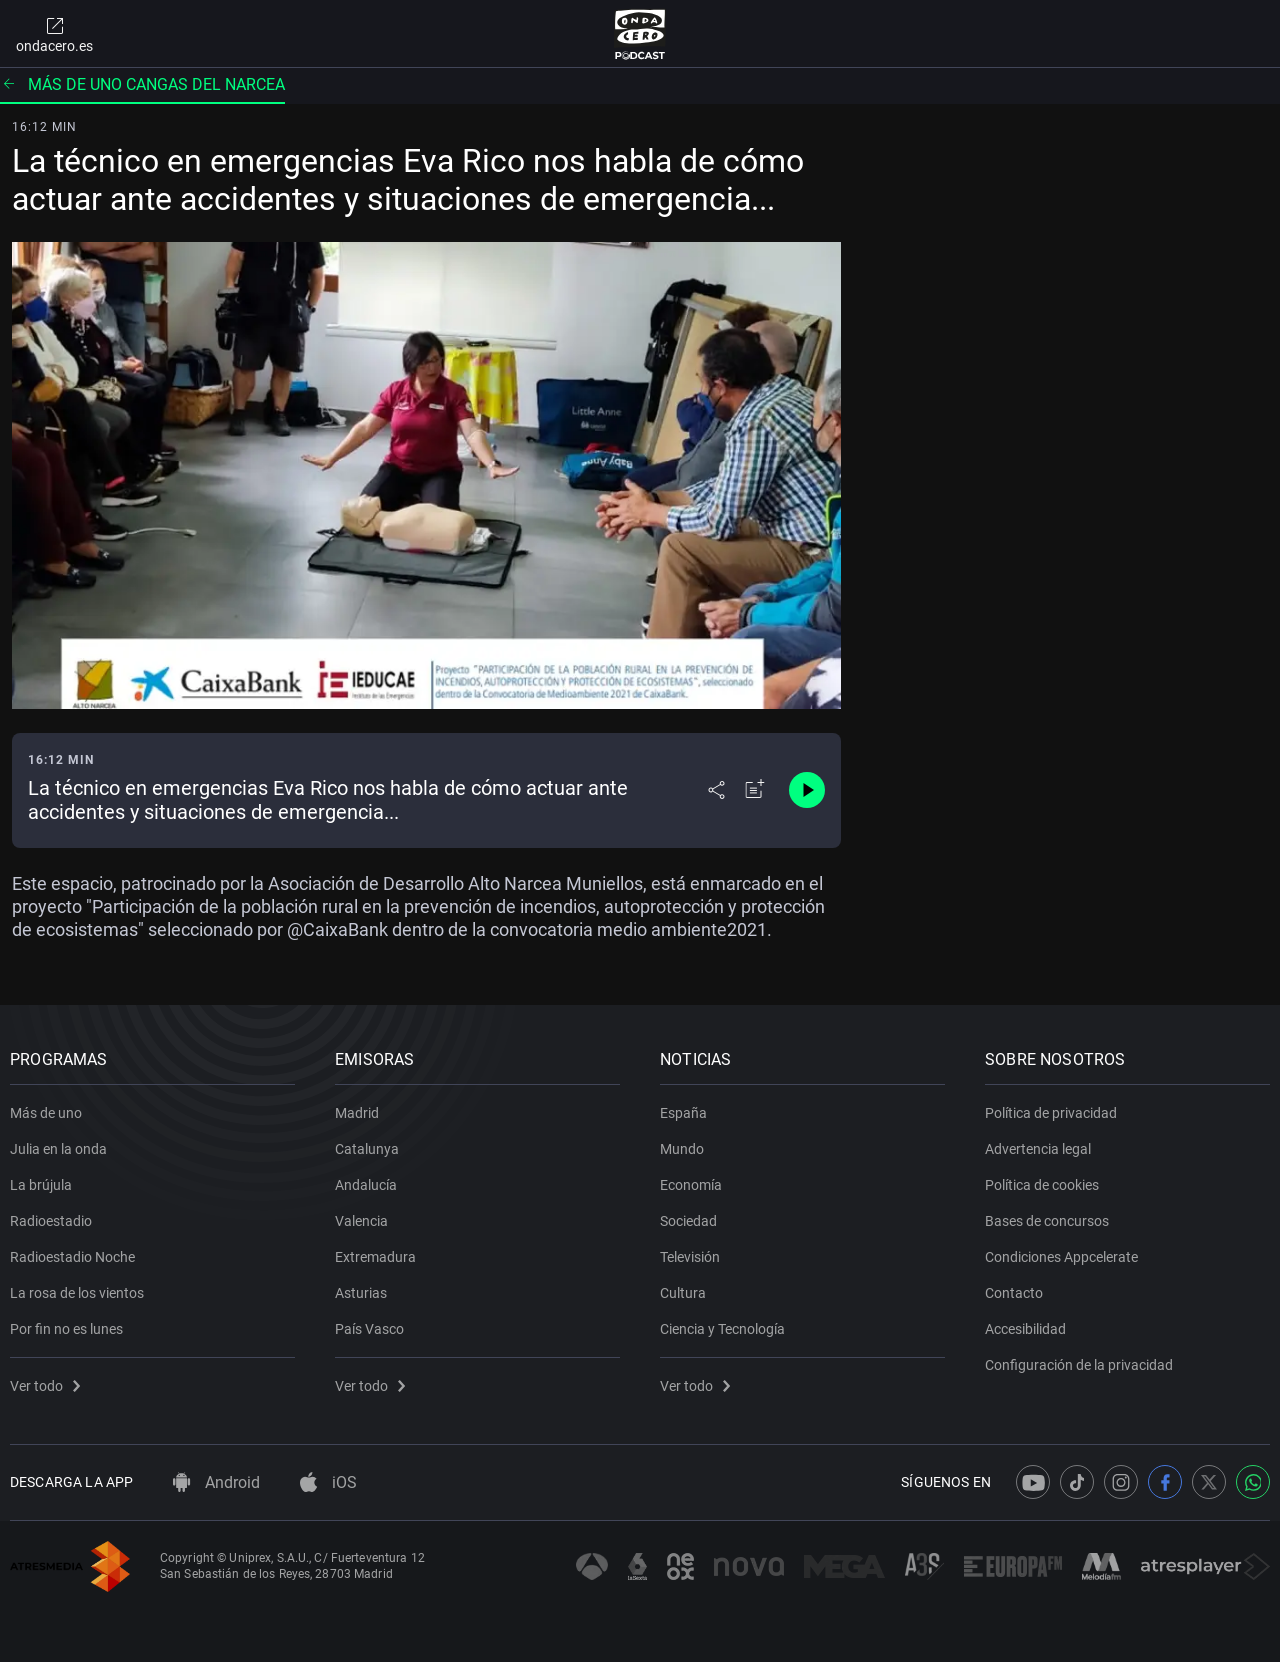  Describe the element at coordinates (54, 34) in the screenshot. I see `ondacero.es` at that location.